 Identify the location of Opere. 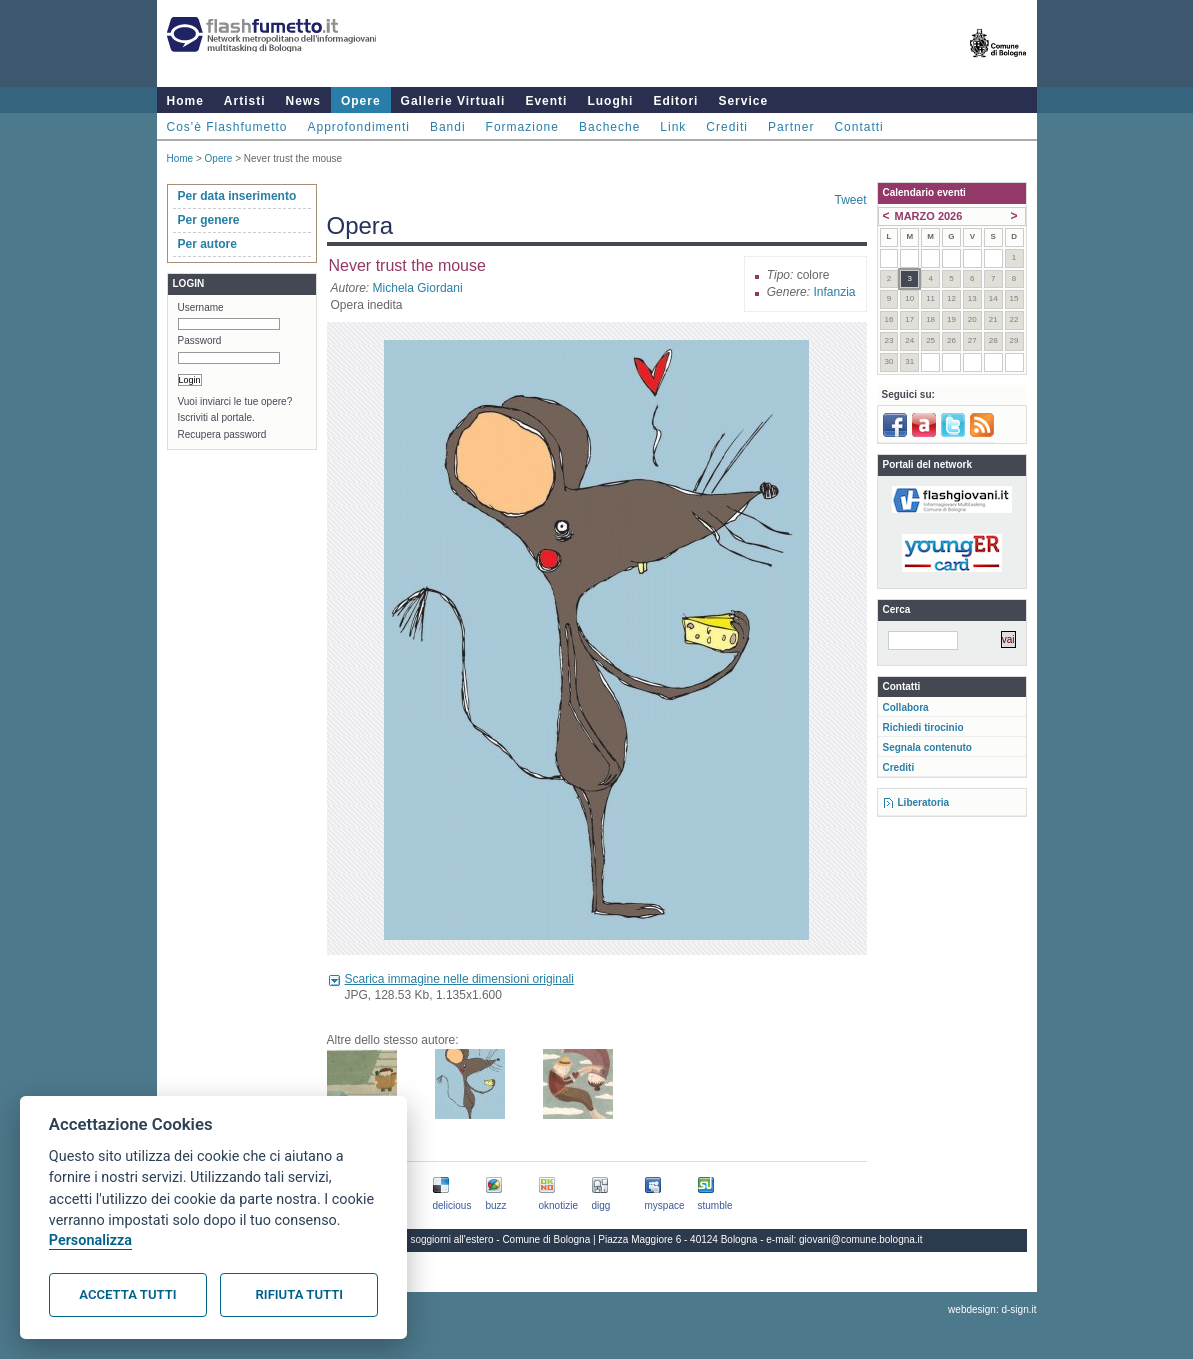
(361, 101).